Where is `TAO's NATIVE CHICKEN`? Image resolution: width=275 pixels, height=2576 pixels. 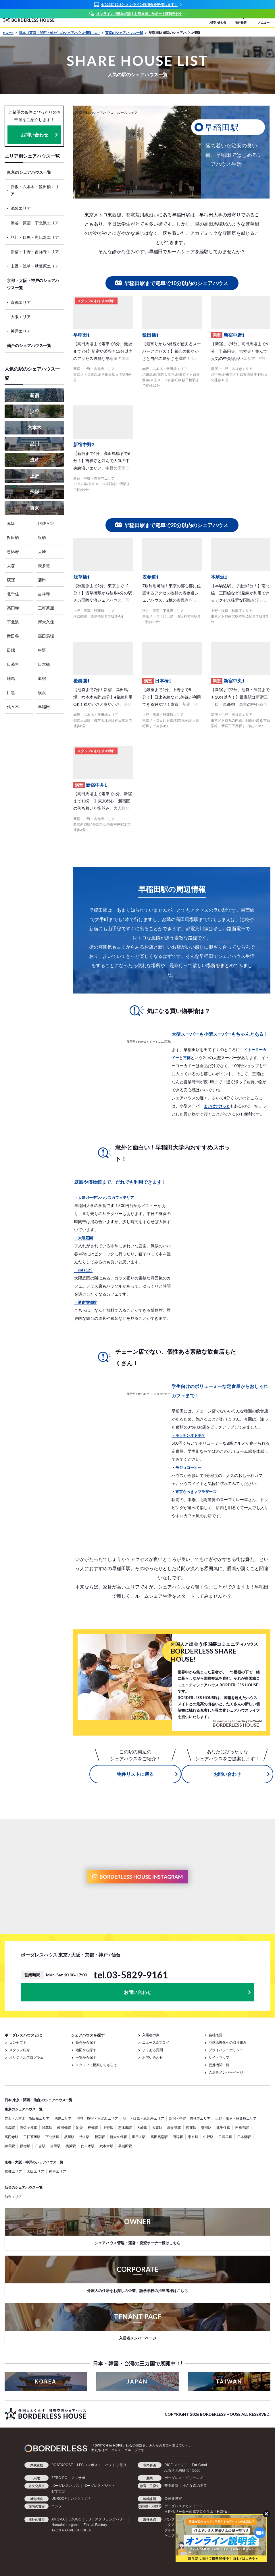
TAO's NATIVE CHICKEN is located at coordinates (71, 2530).